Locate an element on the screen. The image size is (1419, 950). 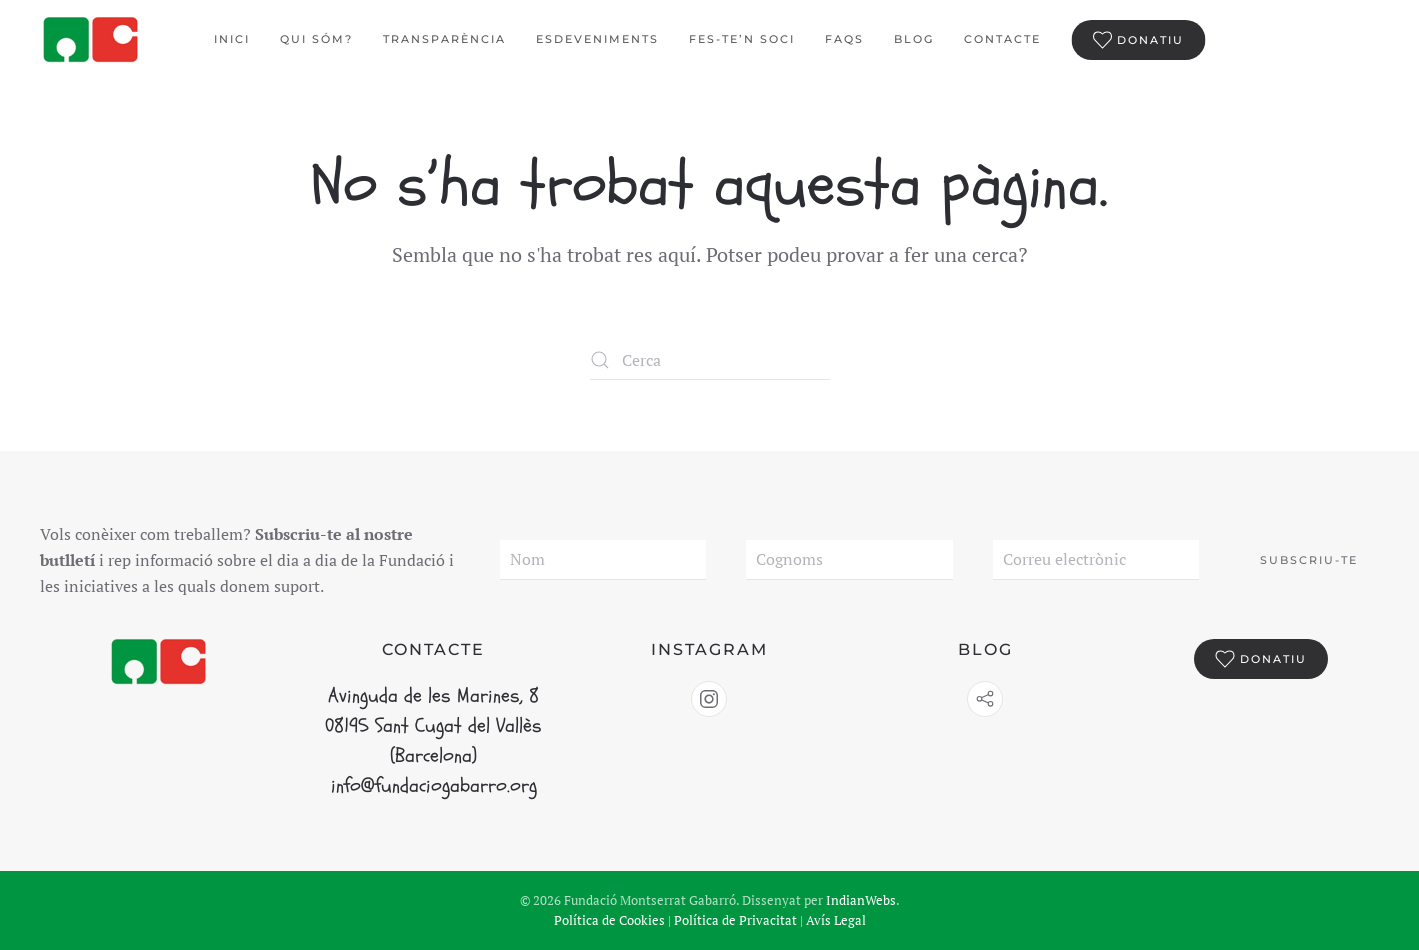
BLOG is located at coordinates (914, 39).